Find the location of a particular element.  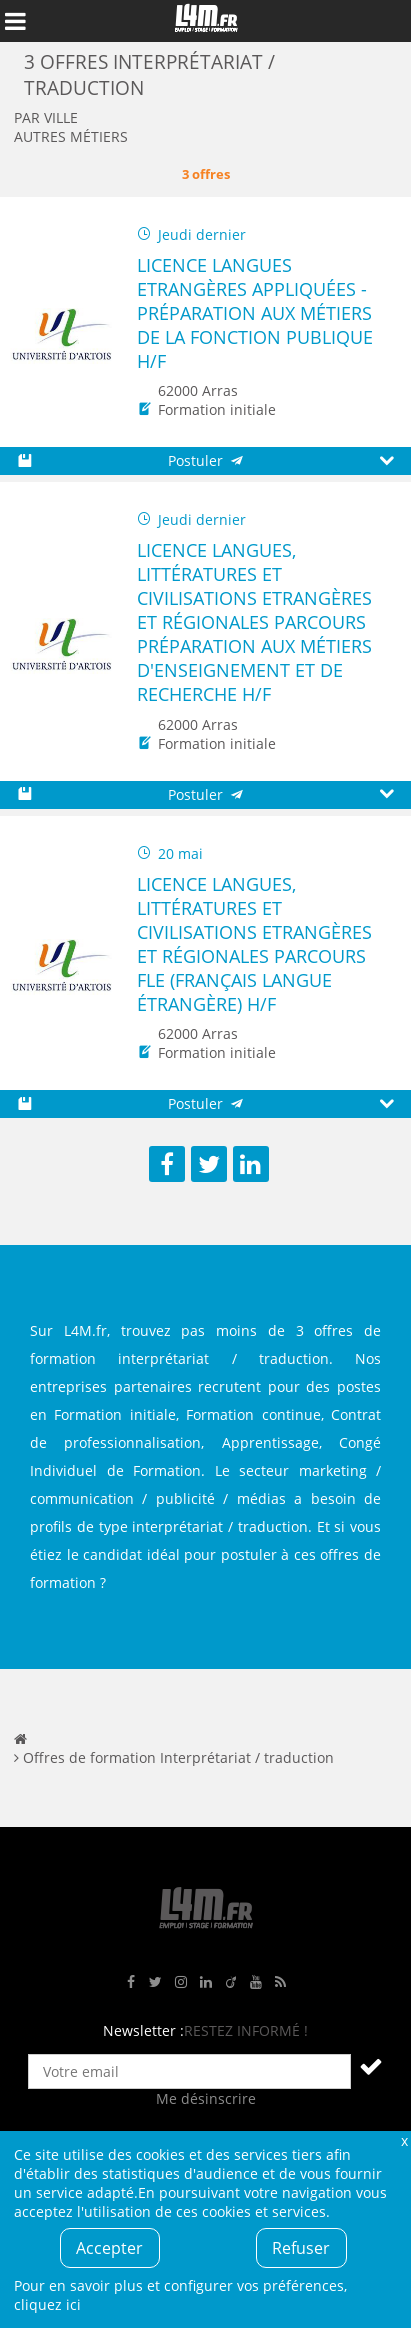

Autres métiers is located at coordinates (71, 136).